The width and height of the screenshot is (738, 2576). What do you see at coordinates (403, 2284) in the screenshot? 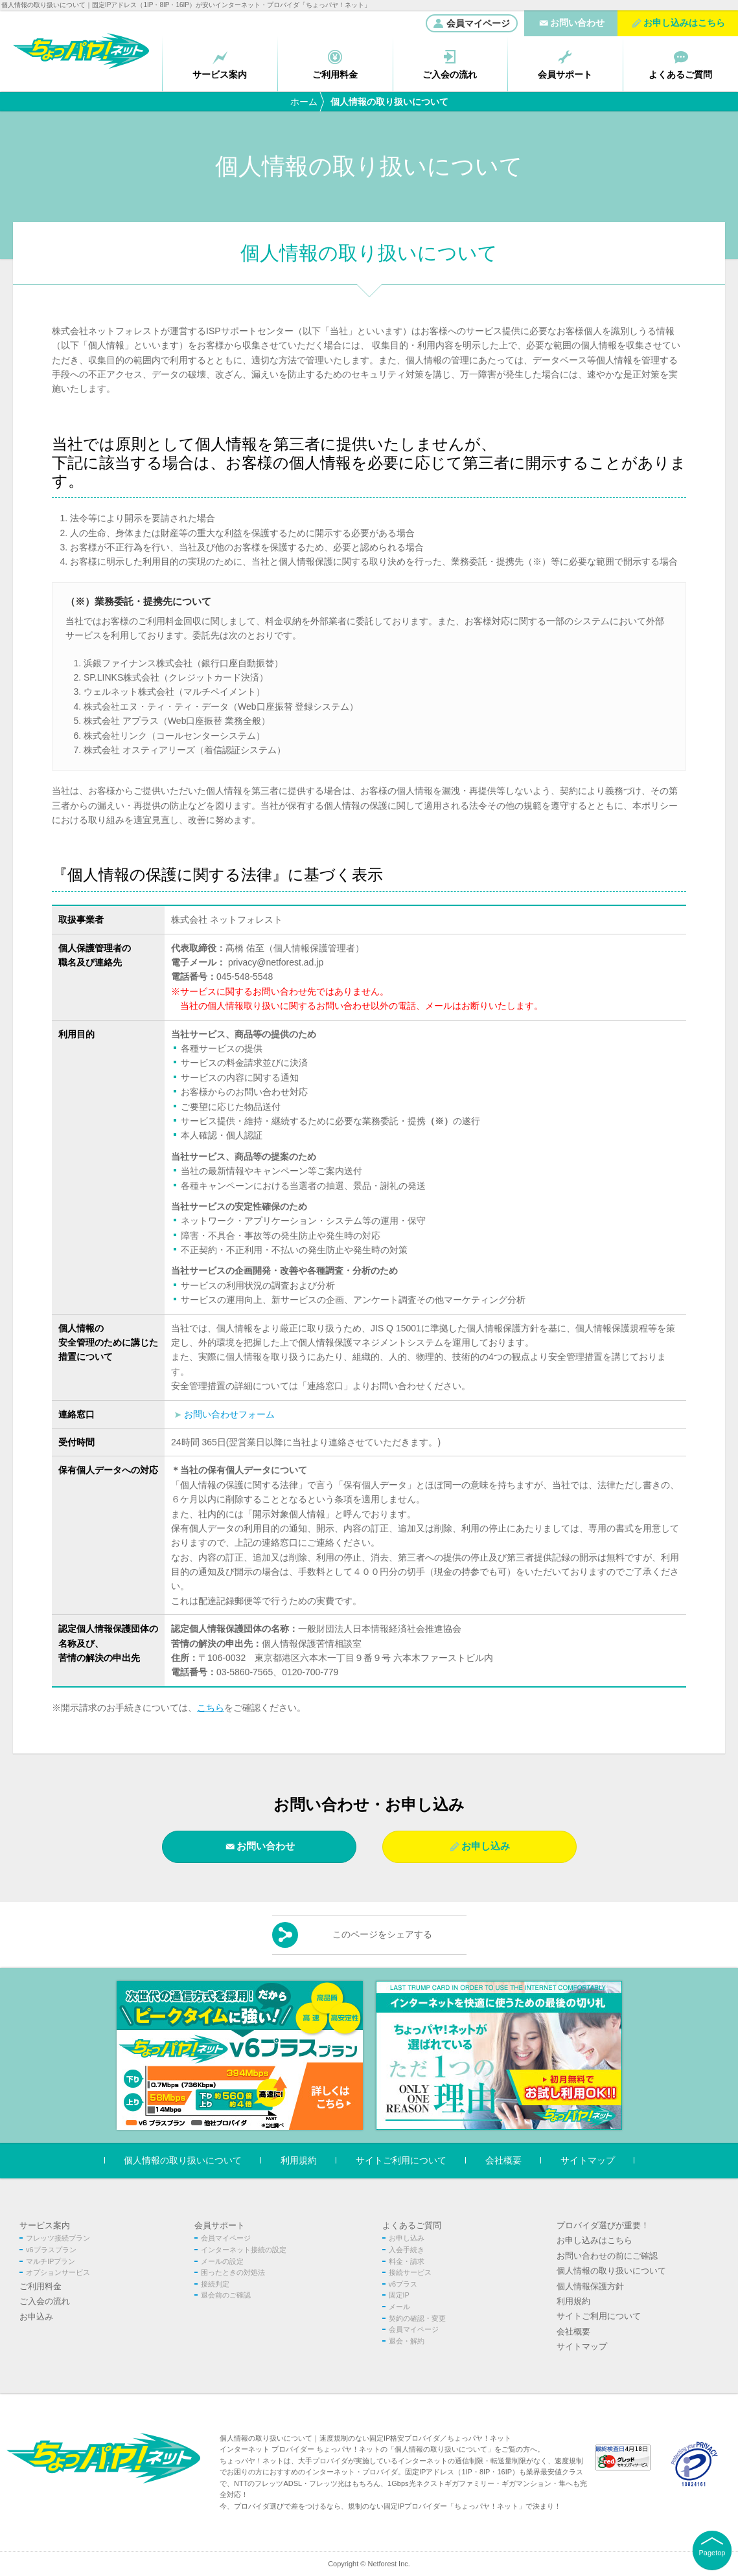
I see `v6プラス` at bounding box center [403, 2284].